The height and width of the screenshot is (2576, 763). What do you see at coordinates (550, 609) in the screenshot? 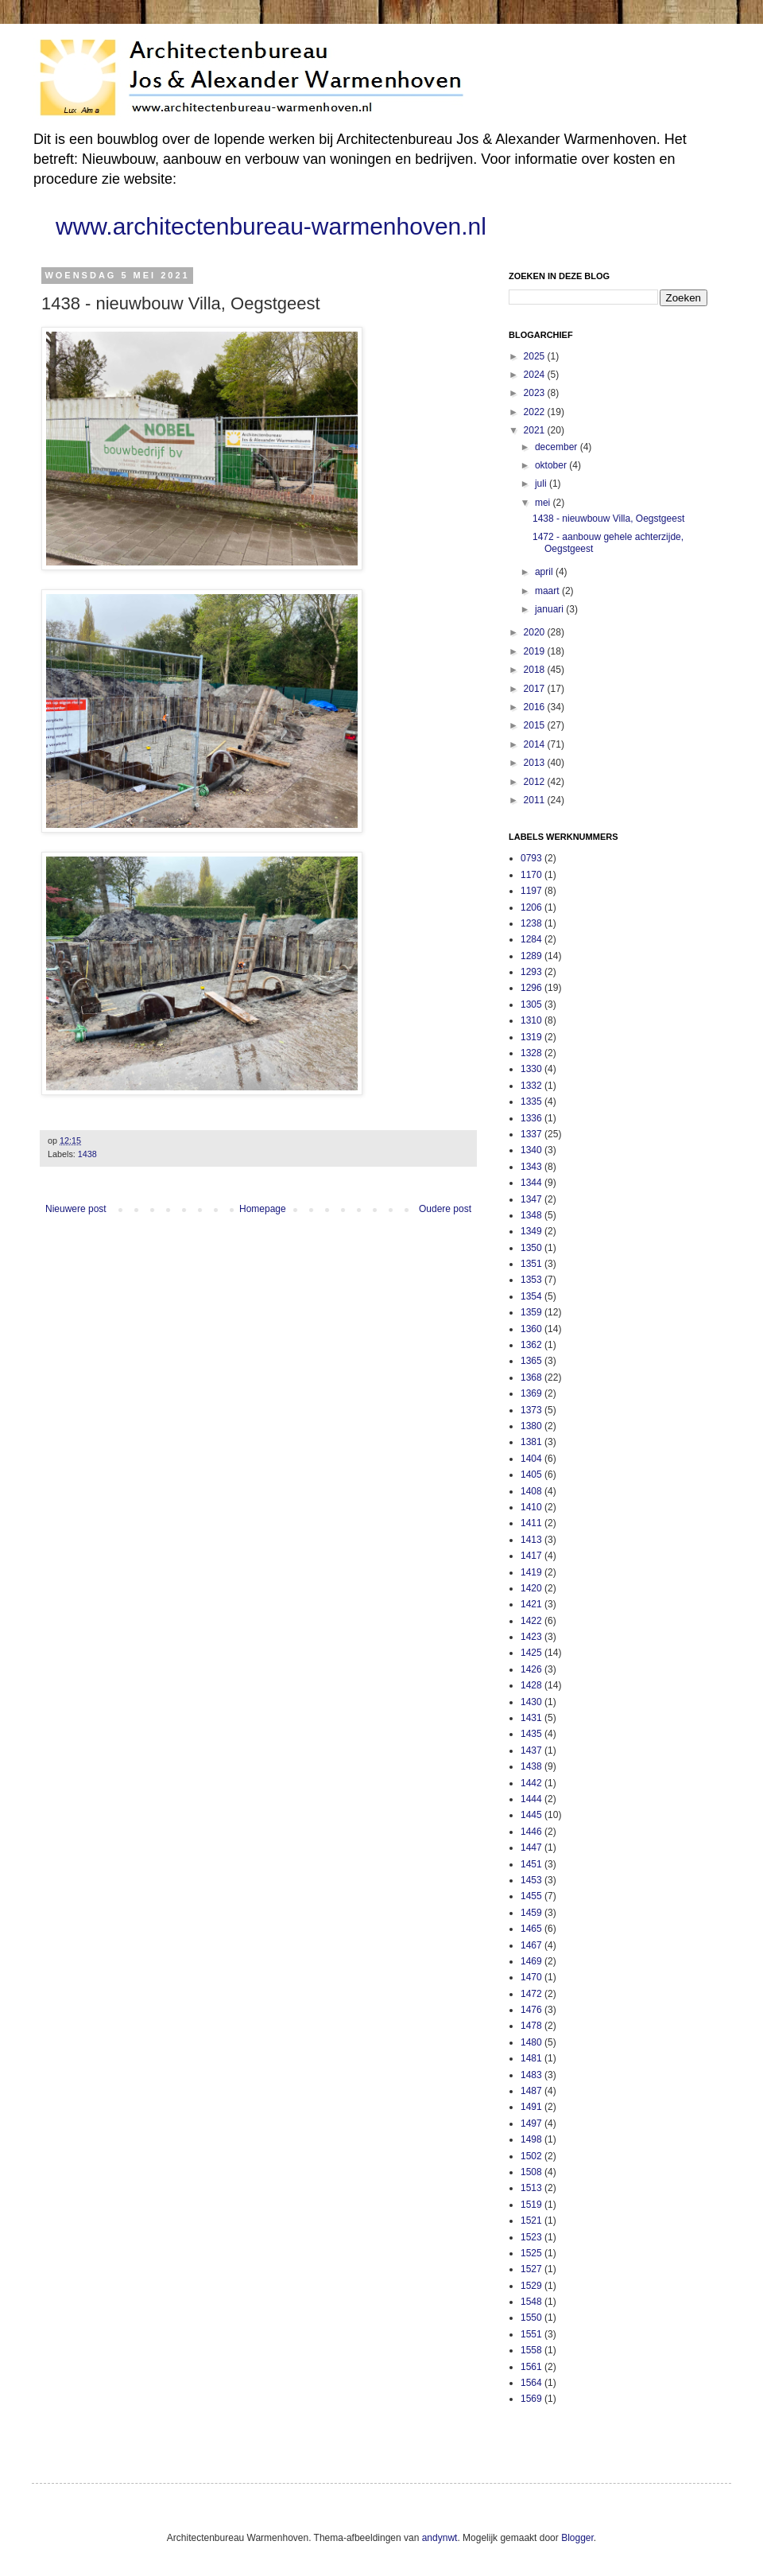
I see `januari` at bounding box center [550, 609].